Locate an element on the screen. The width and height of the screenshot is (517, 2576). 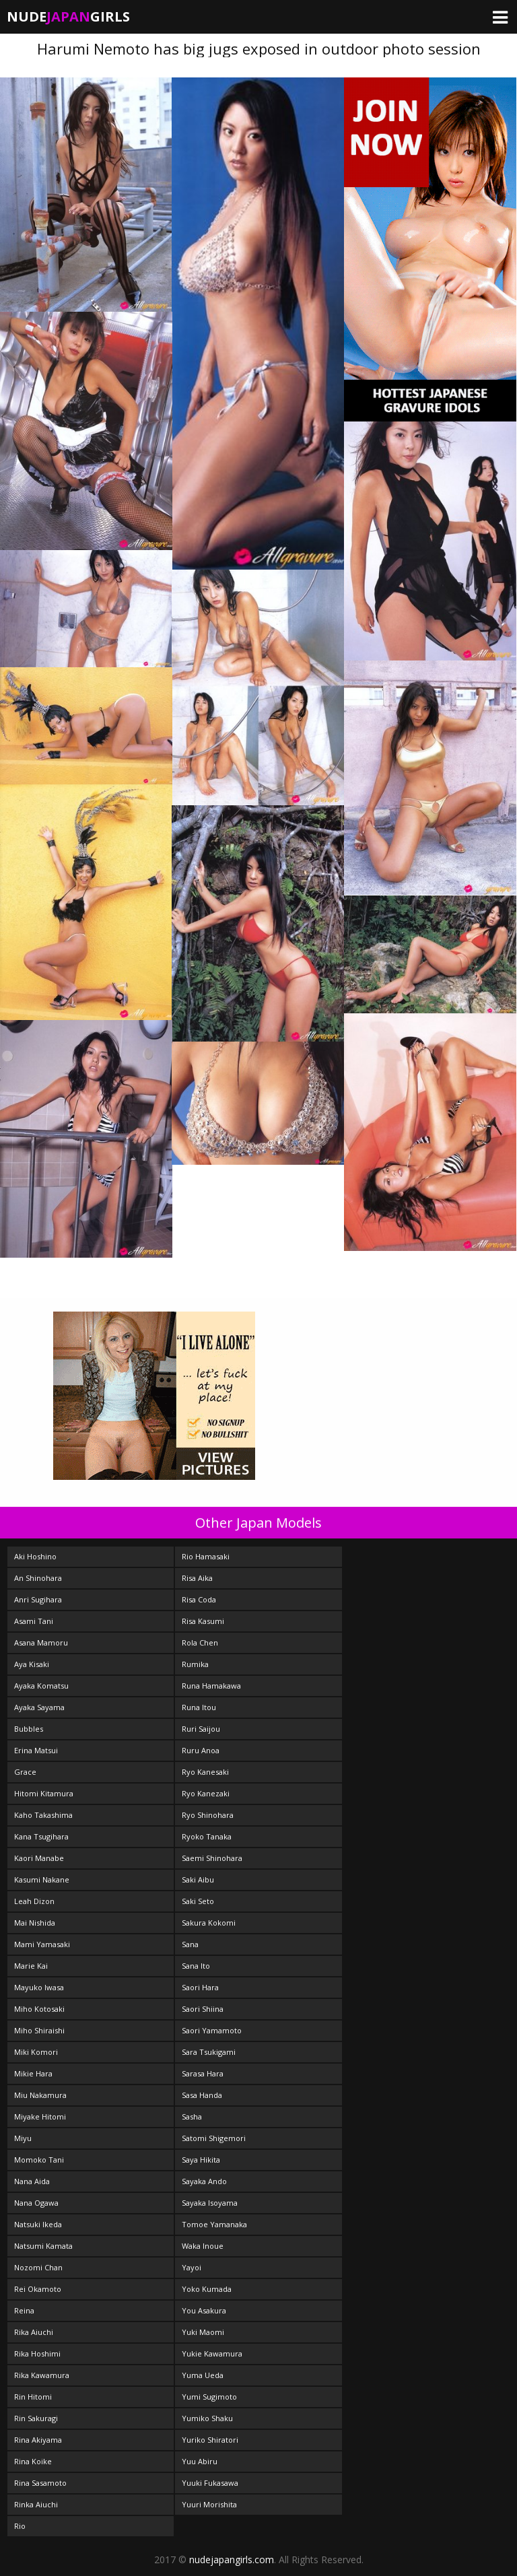
Kasumi Nakane is located at coordinates (41, 1879).